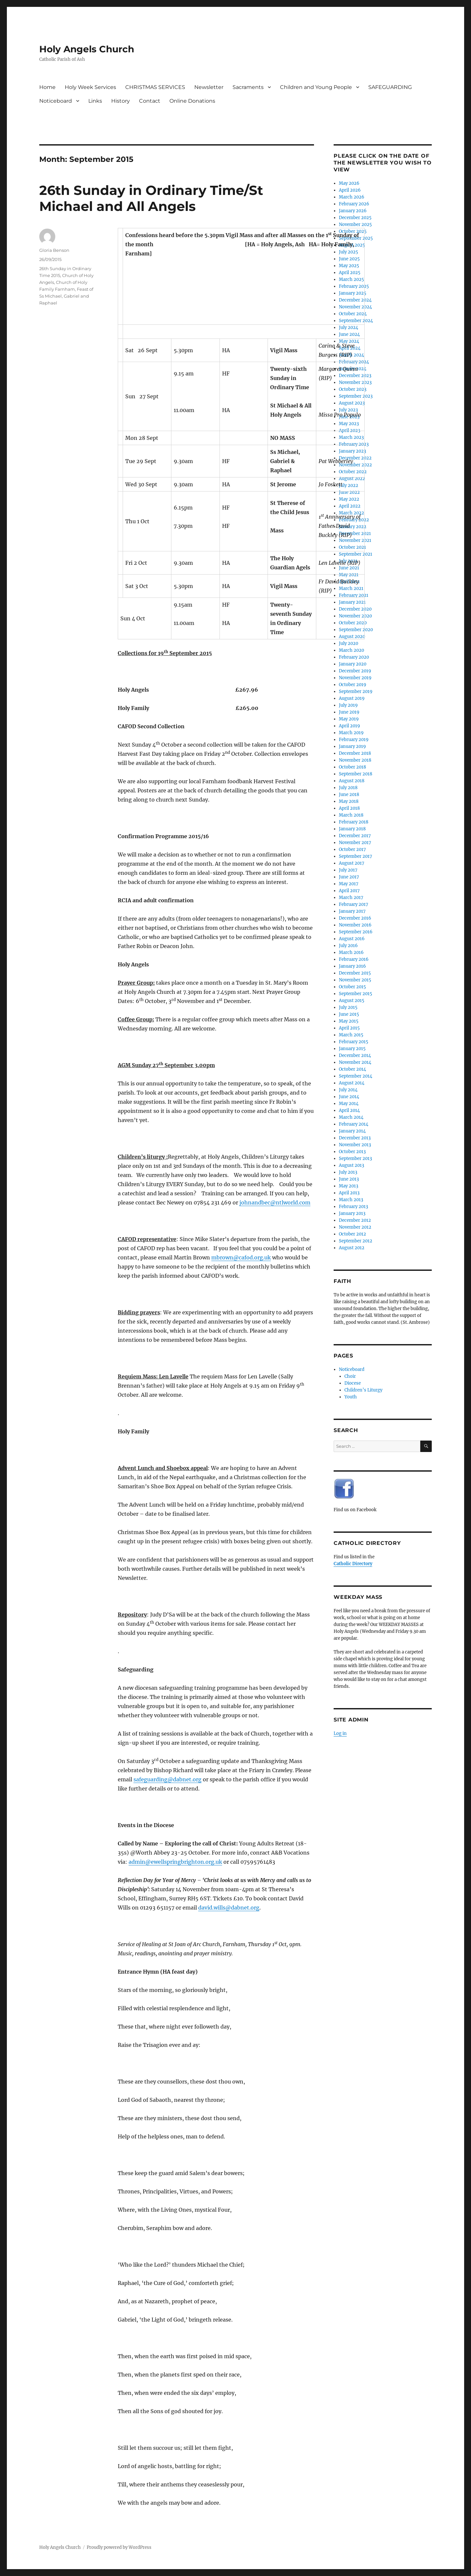  I want to click on December 2013, so click(355, 1138).